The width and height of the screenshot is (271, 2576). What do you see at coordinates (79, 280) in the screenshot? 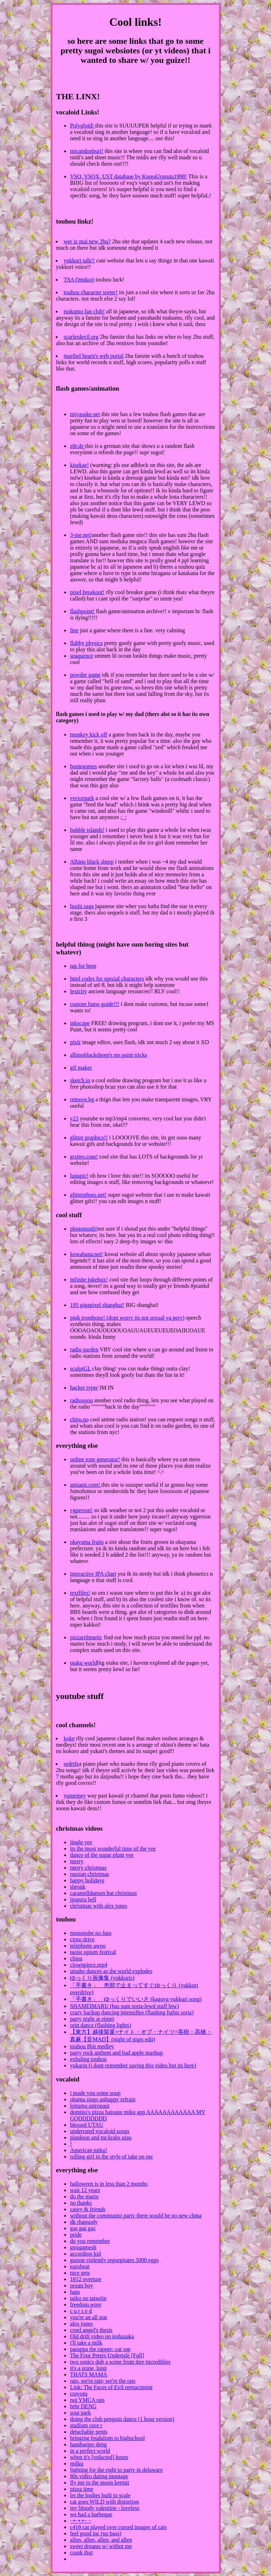
I see `TSA Omikuji` at bounding box center [79, 280].